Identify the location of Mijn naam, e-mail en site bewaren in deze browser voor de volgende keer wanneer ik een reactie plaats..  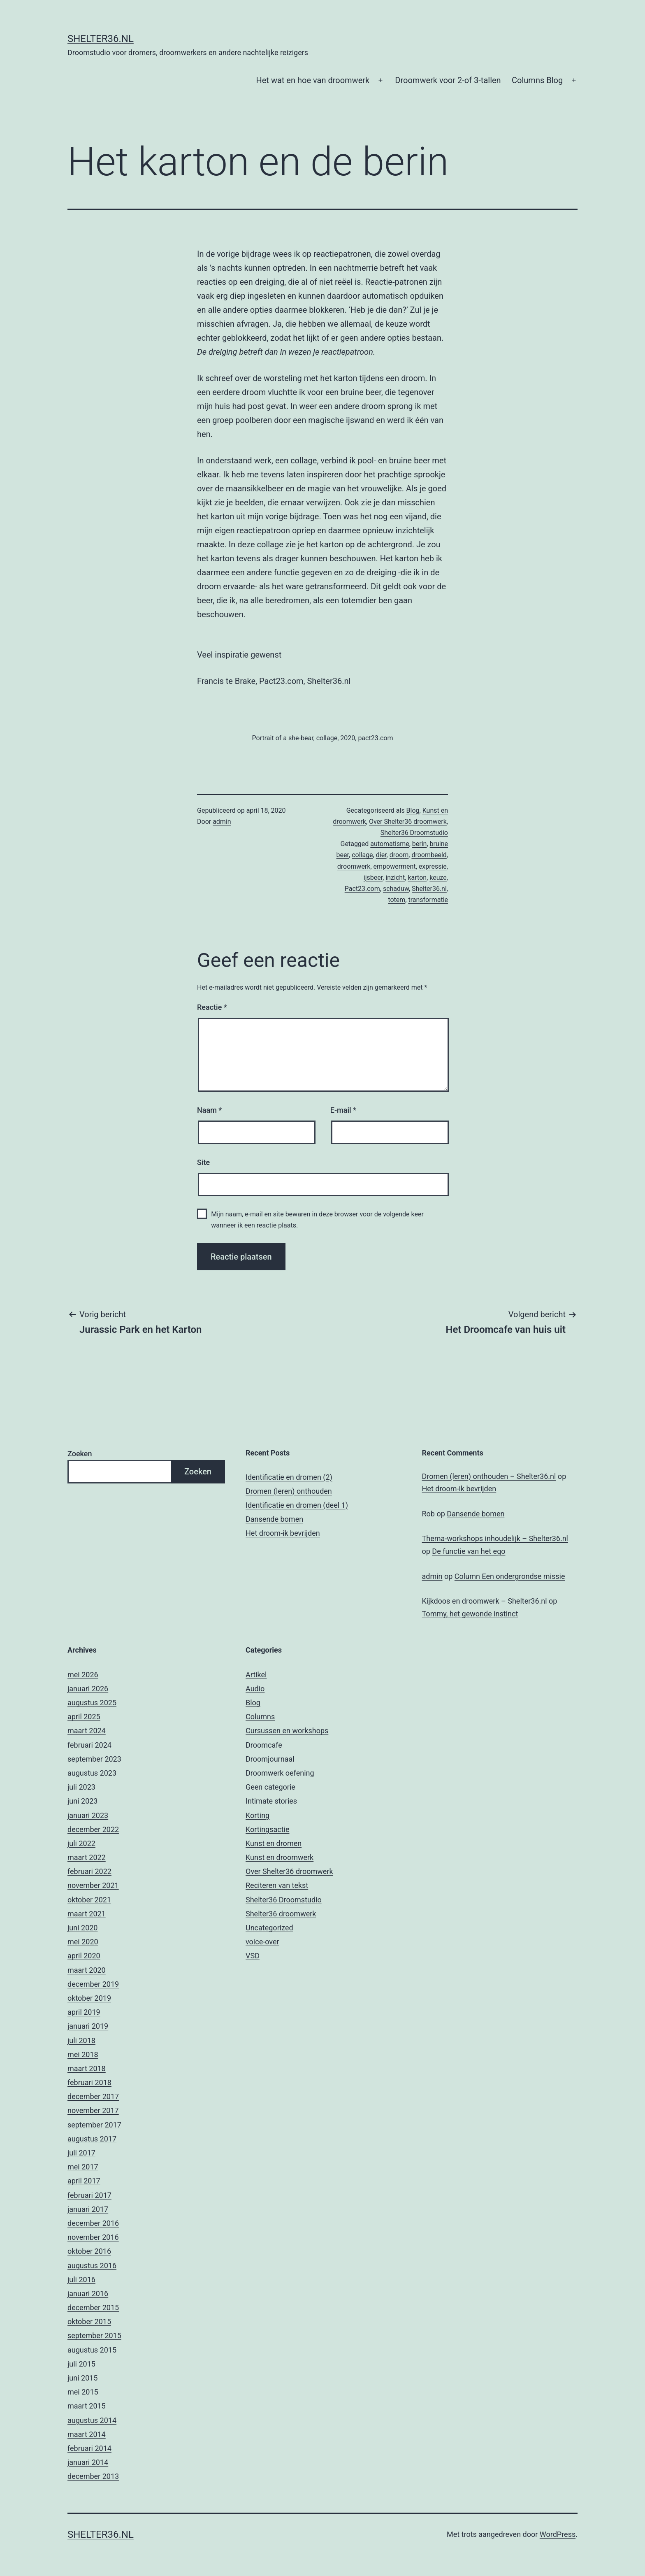
(317, 1219).